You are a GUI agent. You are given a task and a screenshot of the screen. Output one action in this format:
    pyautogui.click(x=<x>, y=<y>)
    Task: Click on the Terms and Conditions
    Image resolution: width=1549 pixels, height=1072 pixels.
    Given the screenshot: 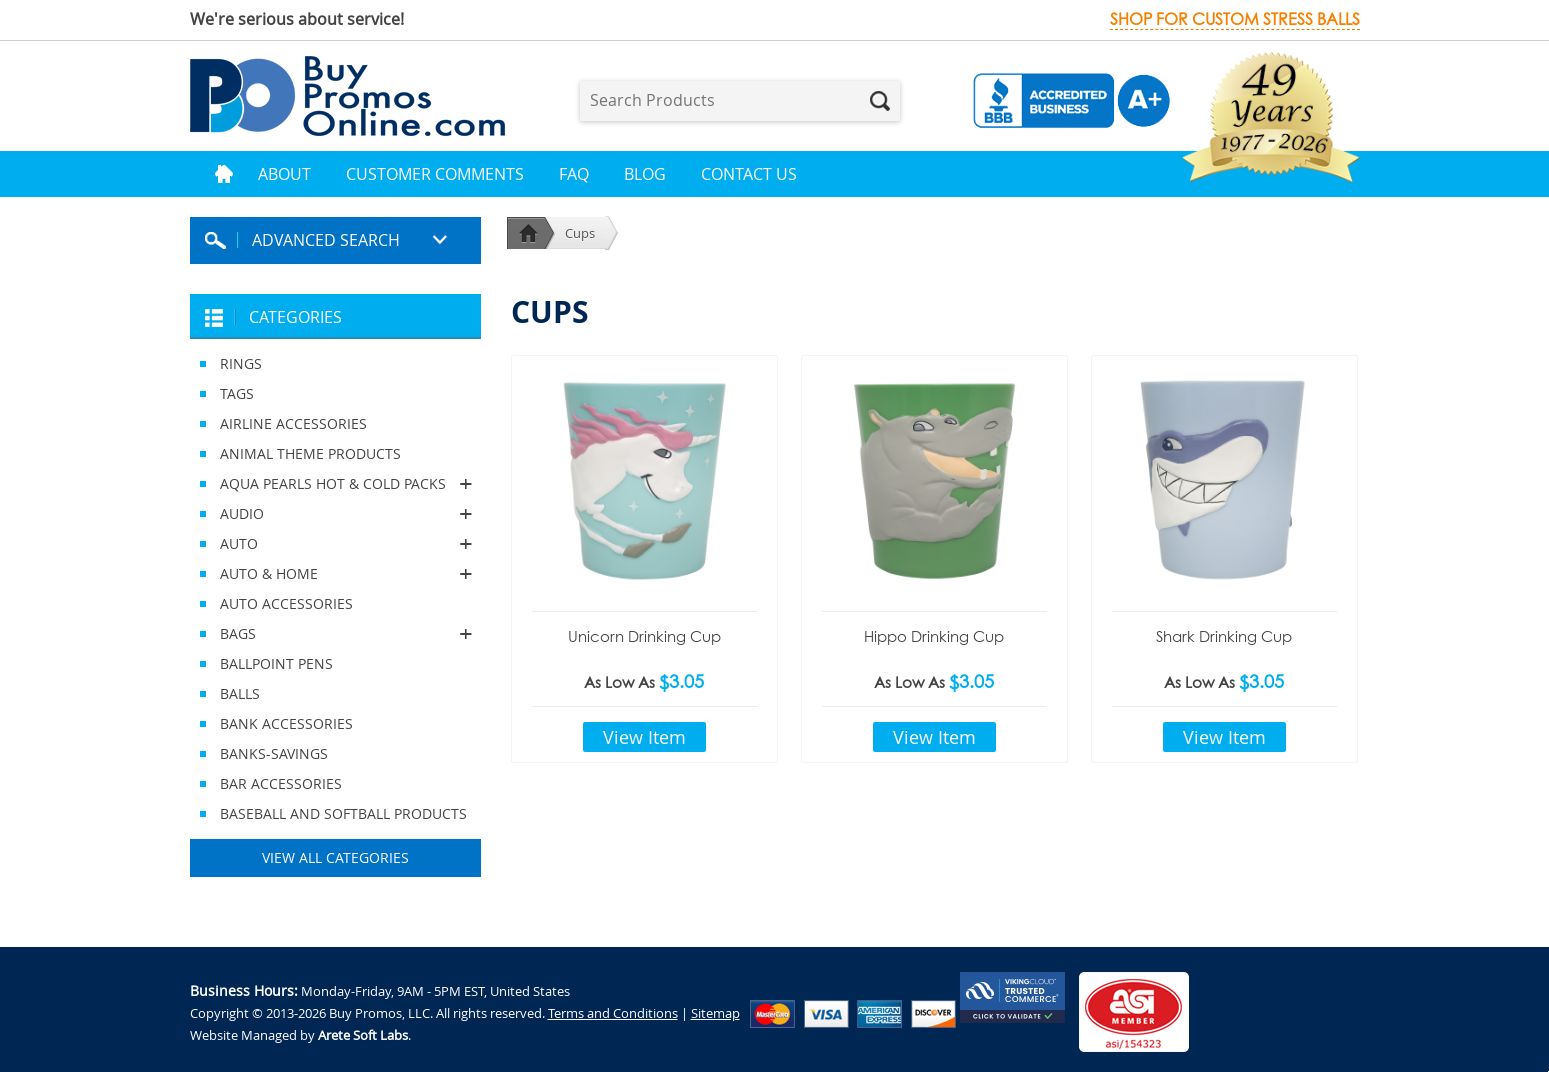 What is the action you would take?
    pyautogui.click(x=613, y=1013)
    